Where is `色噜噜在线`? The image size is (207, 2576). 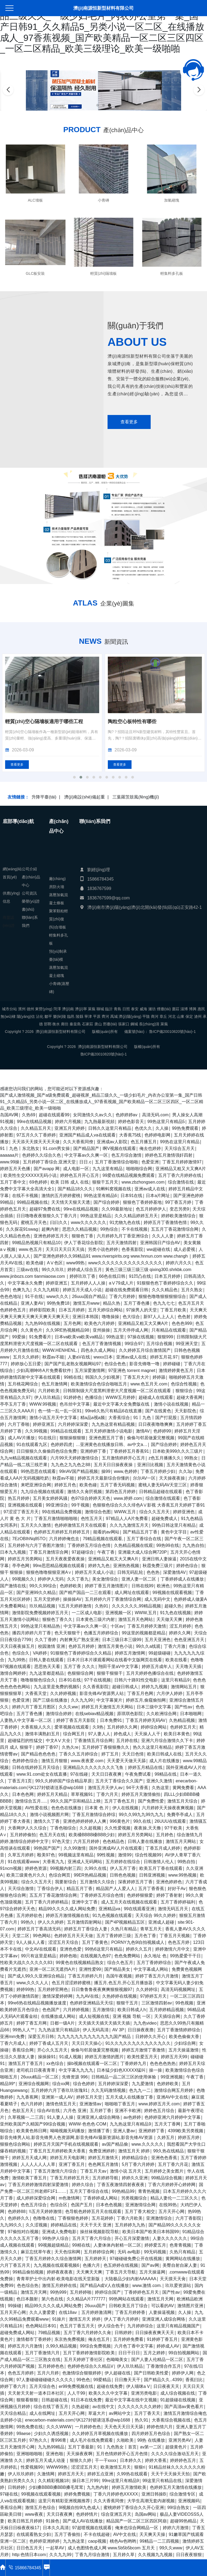 色噜噜在线 is located at coordinates (43, 2218).